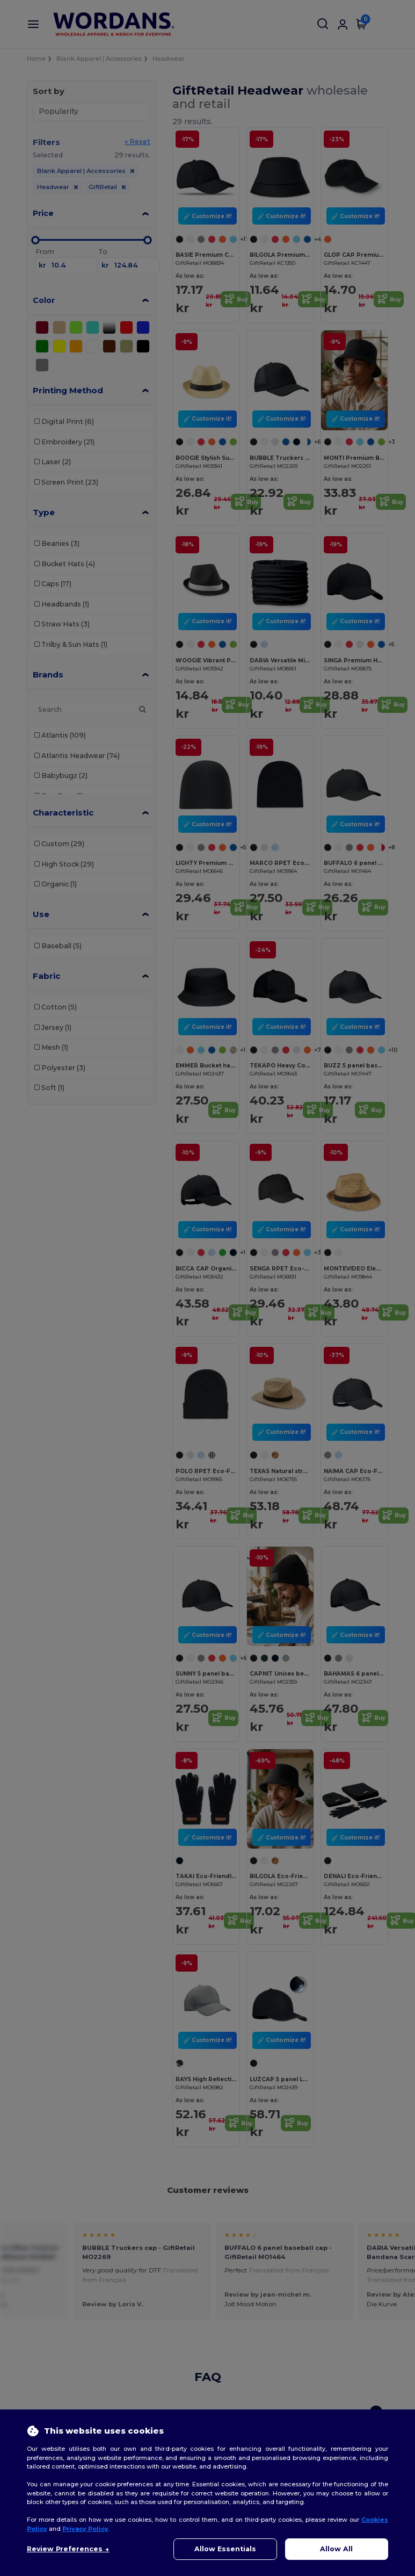  What do you see at coordinates (336, 2549) in the screenshot?
I see `Allow All` at bounding box center [336, 2549].